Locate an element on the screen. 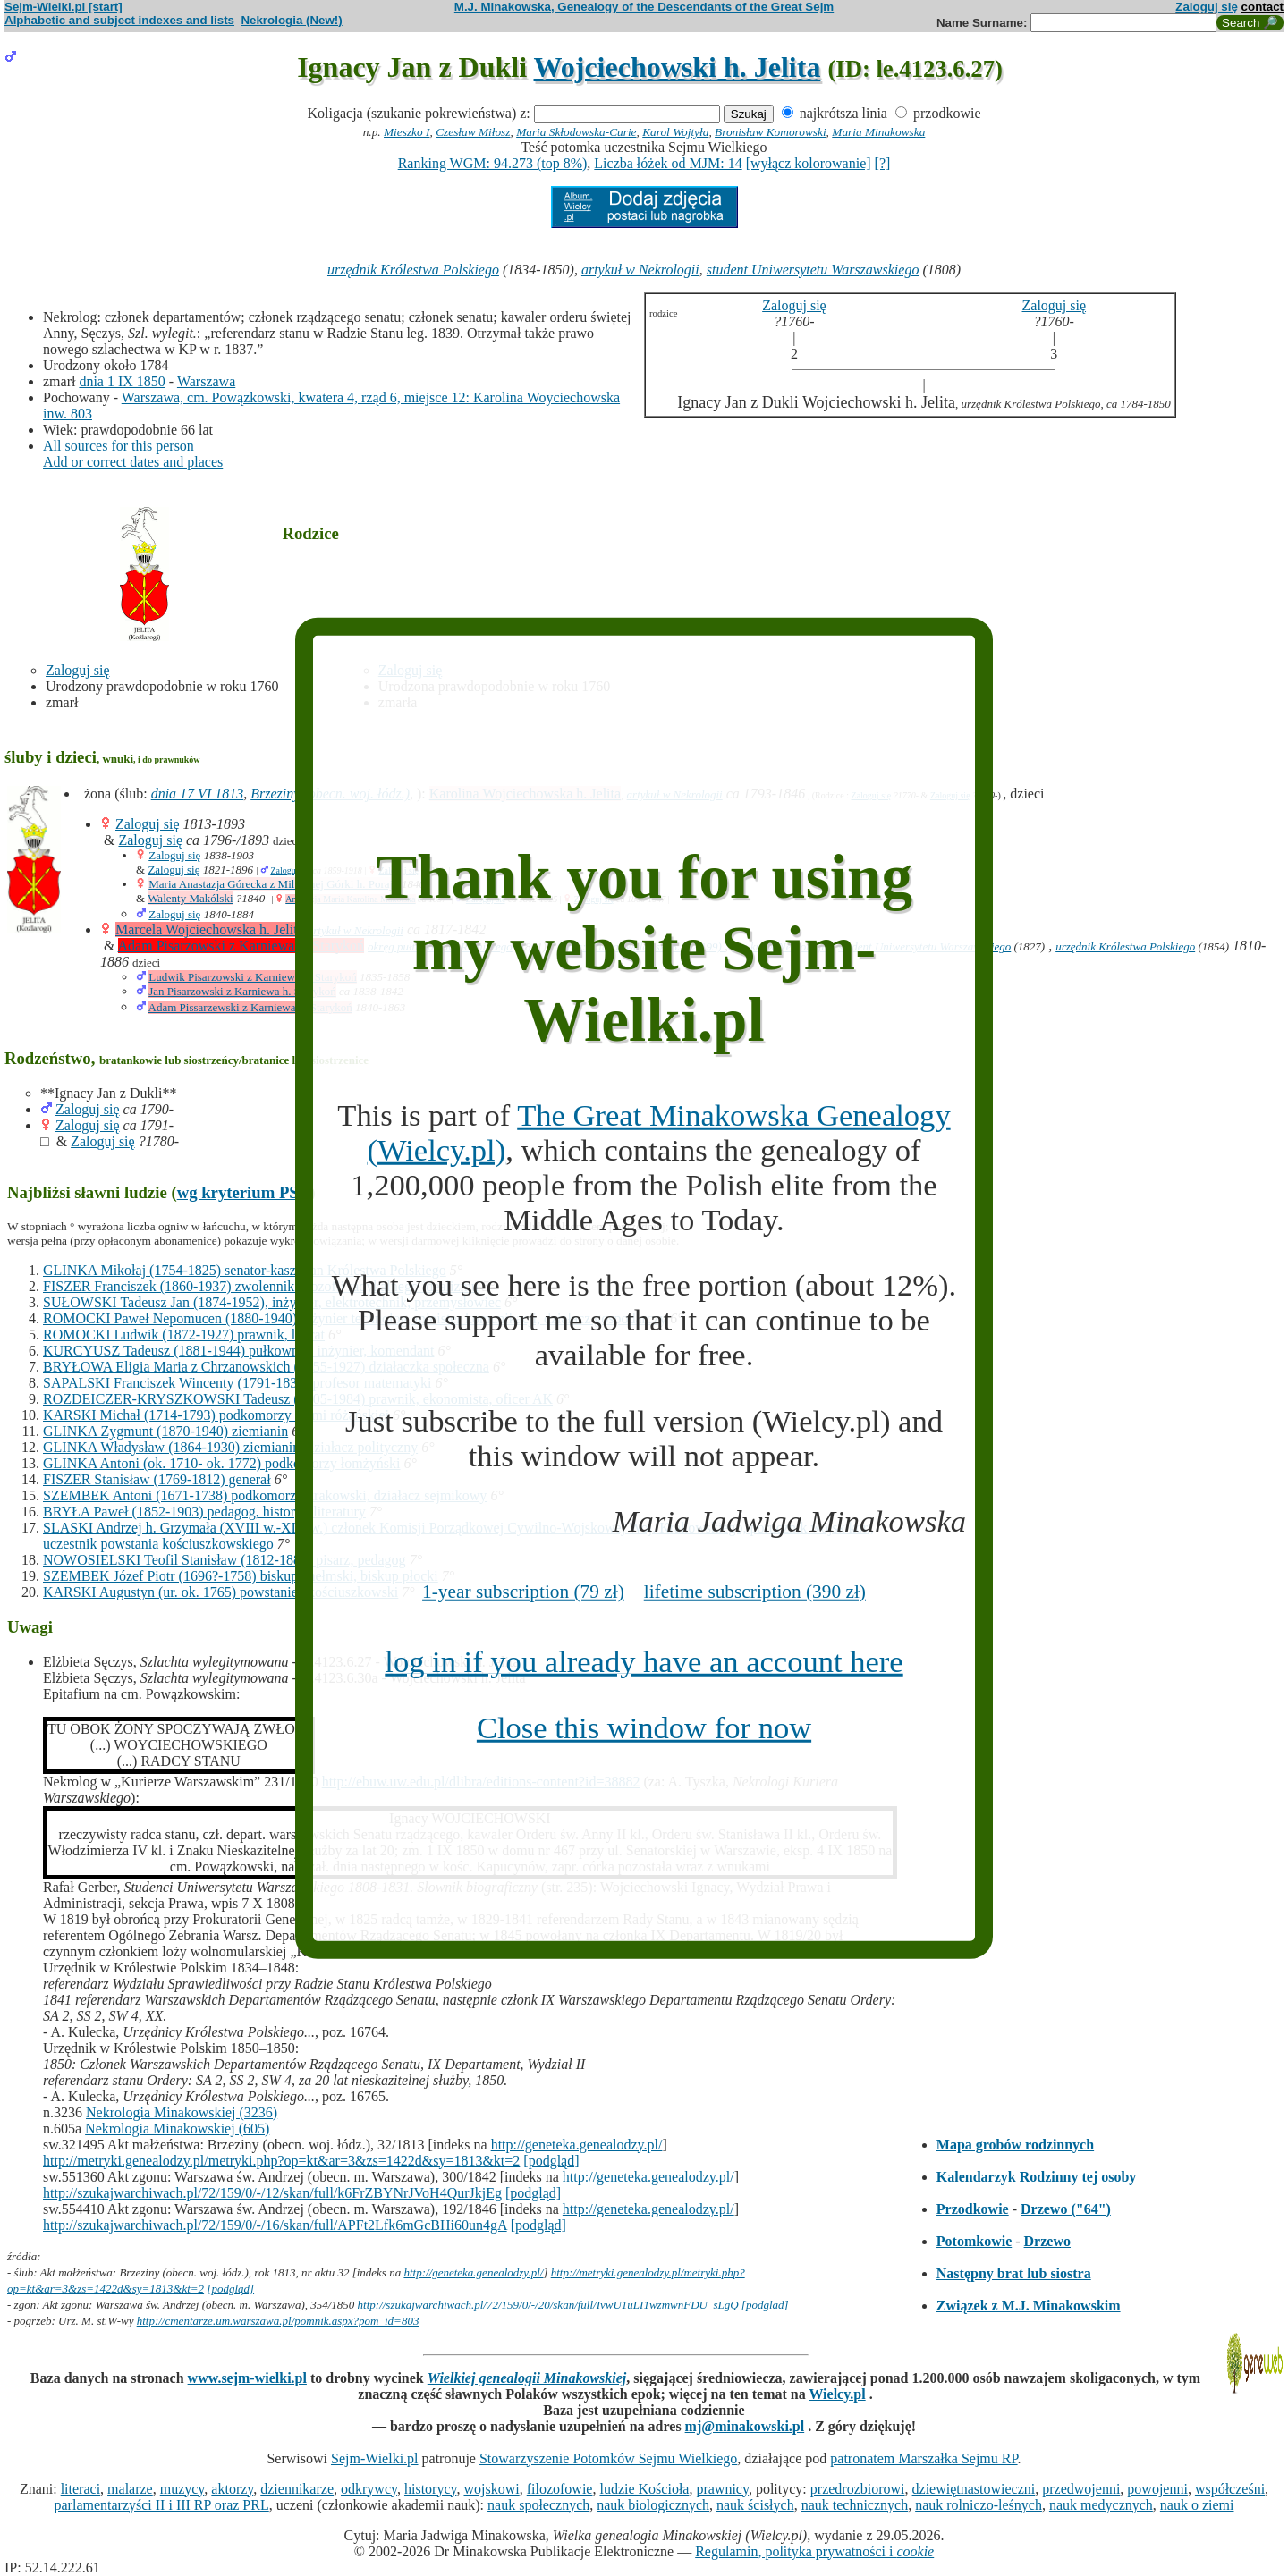 The width and height of the screenshot is (1288, 2576). Walenty Makólski is located at coordinates (190, 898).